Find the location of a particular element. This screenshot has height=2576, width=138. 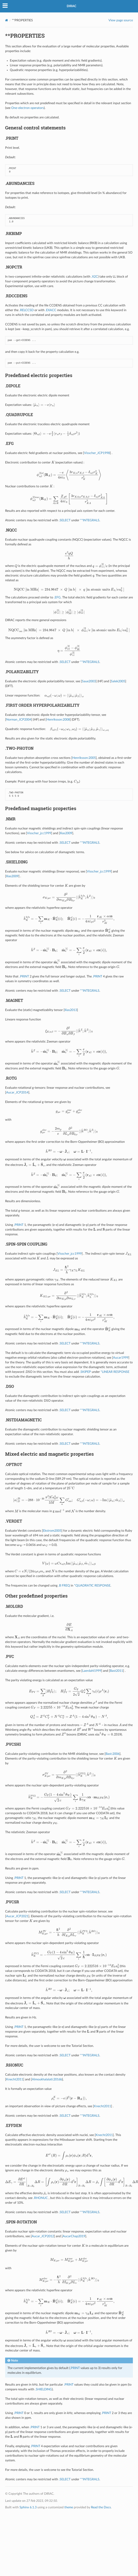

DIRAC is located at coordinates (71, 6).